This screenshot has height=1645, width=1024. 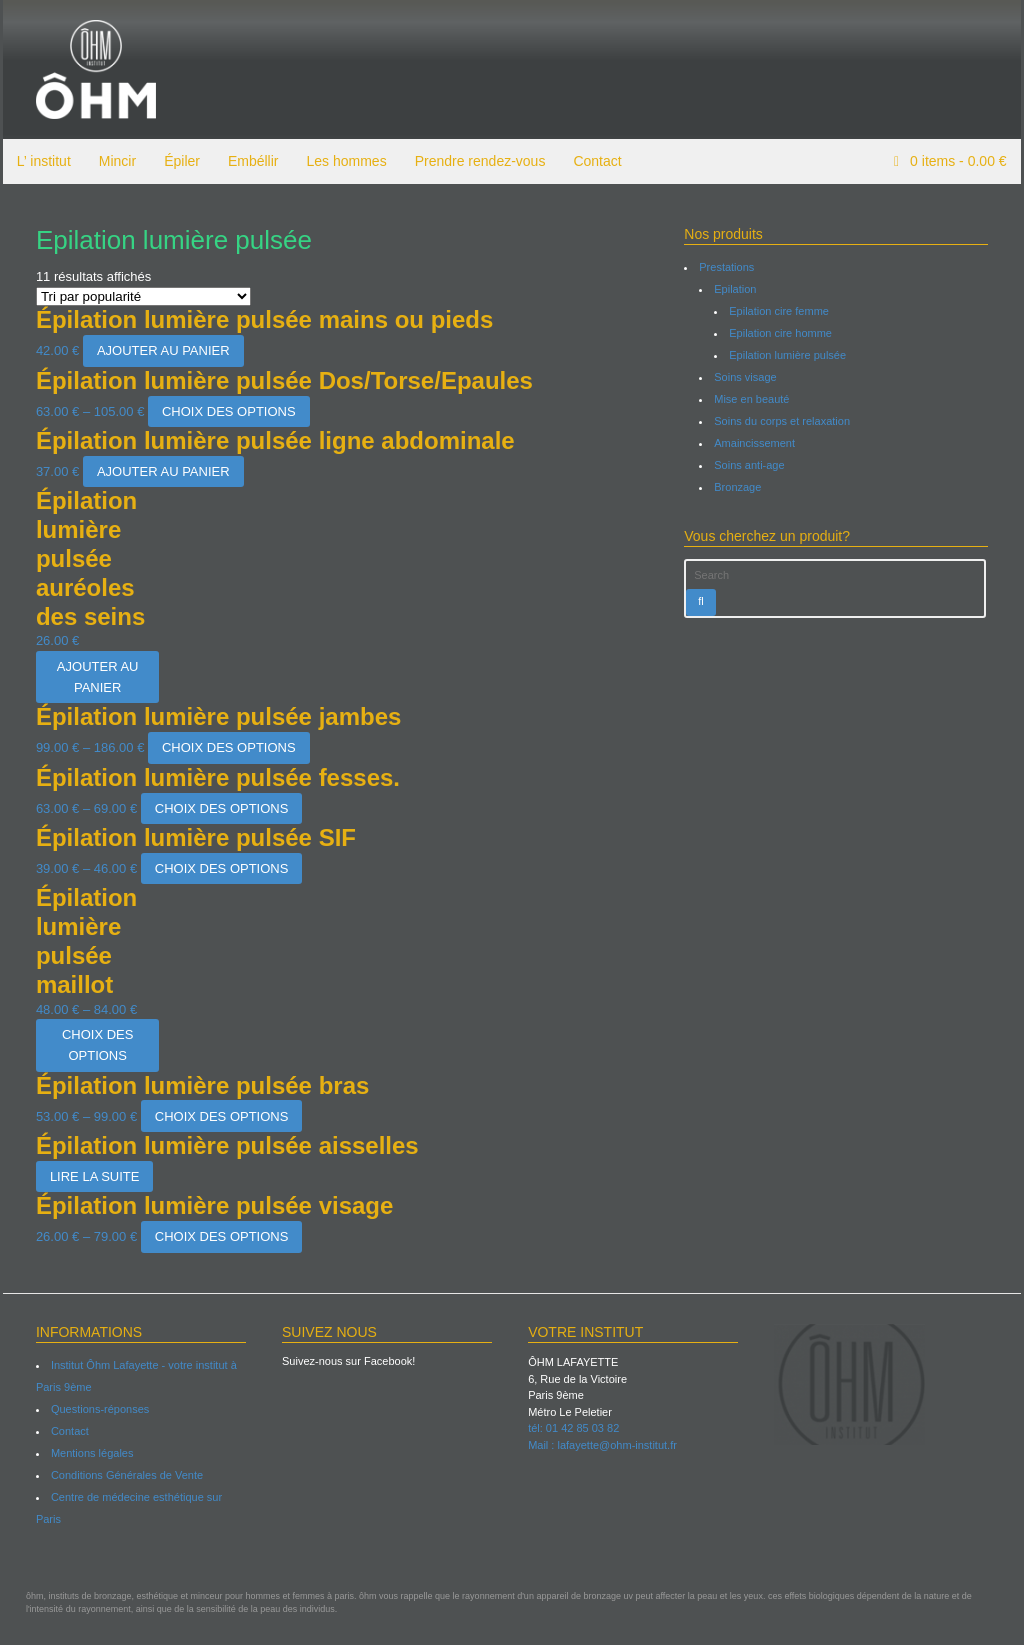 What do you see at coordinates (97, 1409) in the screenshot?
I see `Questions-réponses` at bounding box center [97, 1409].